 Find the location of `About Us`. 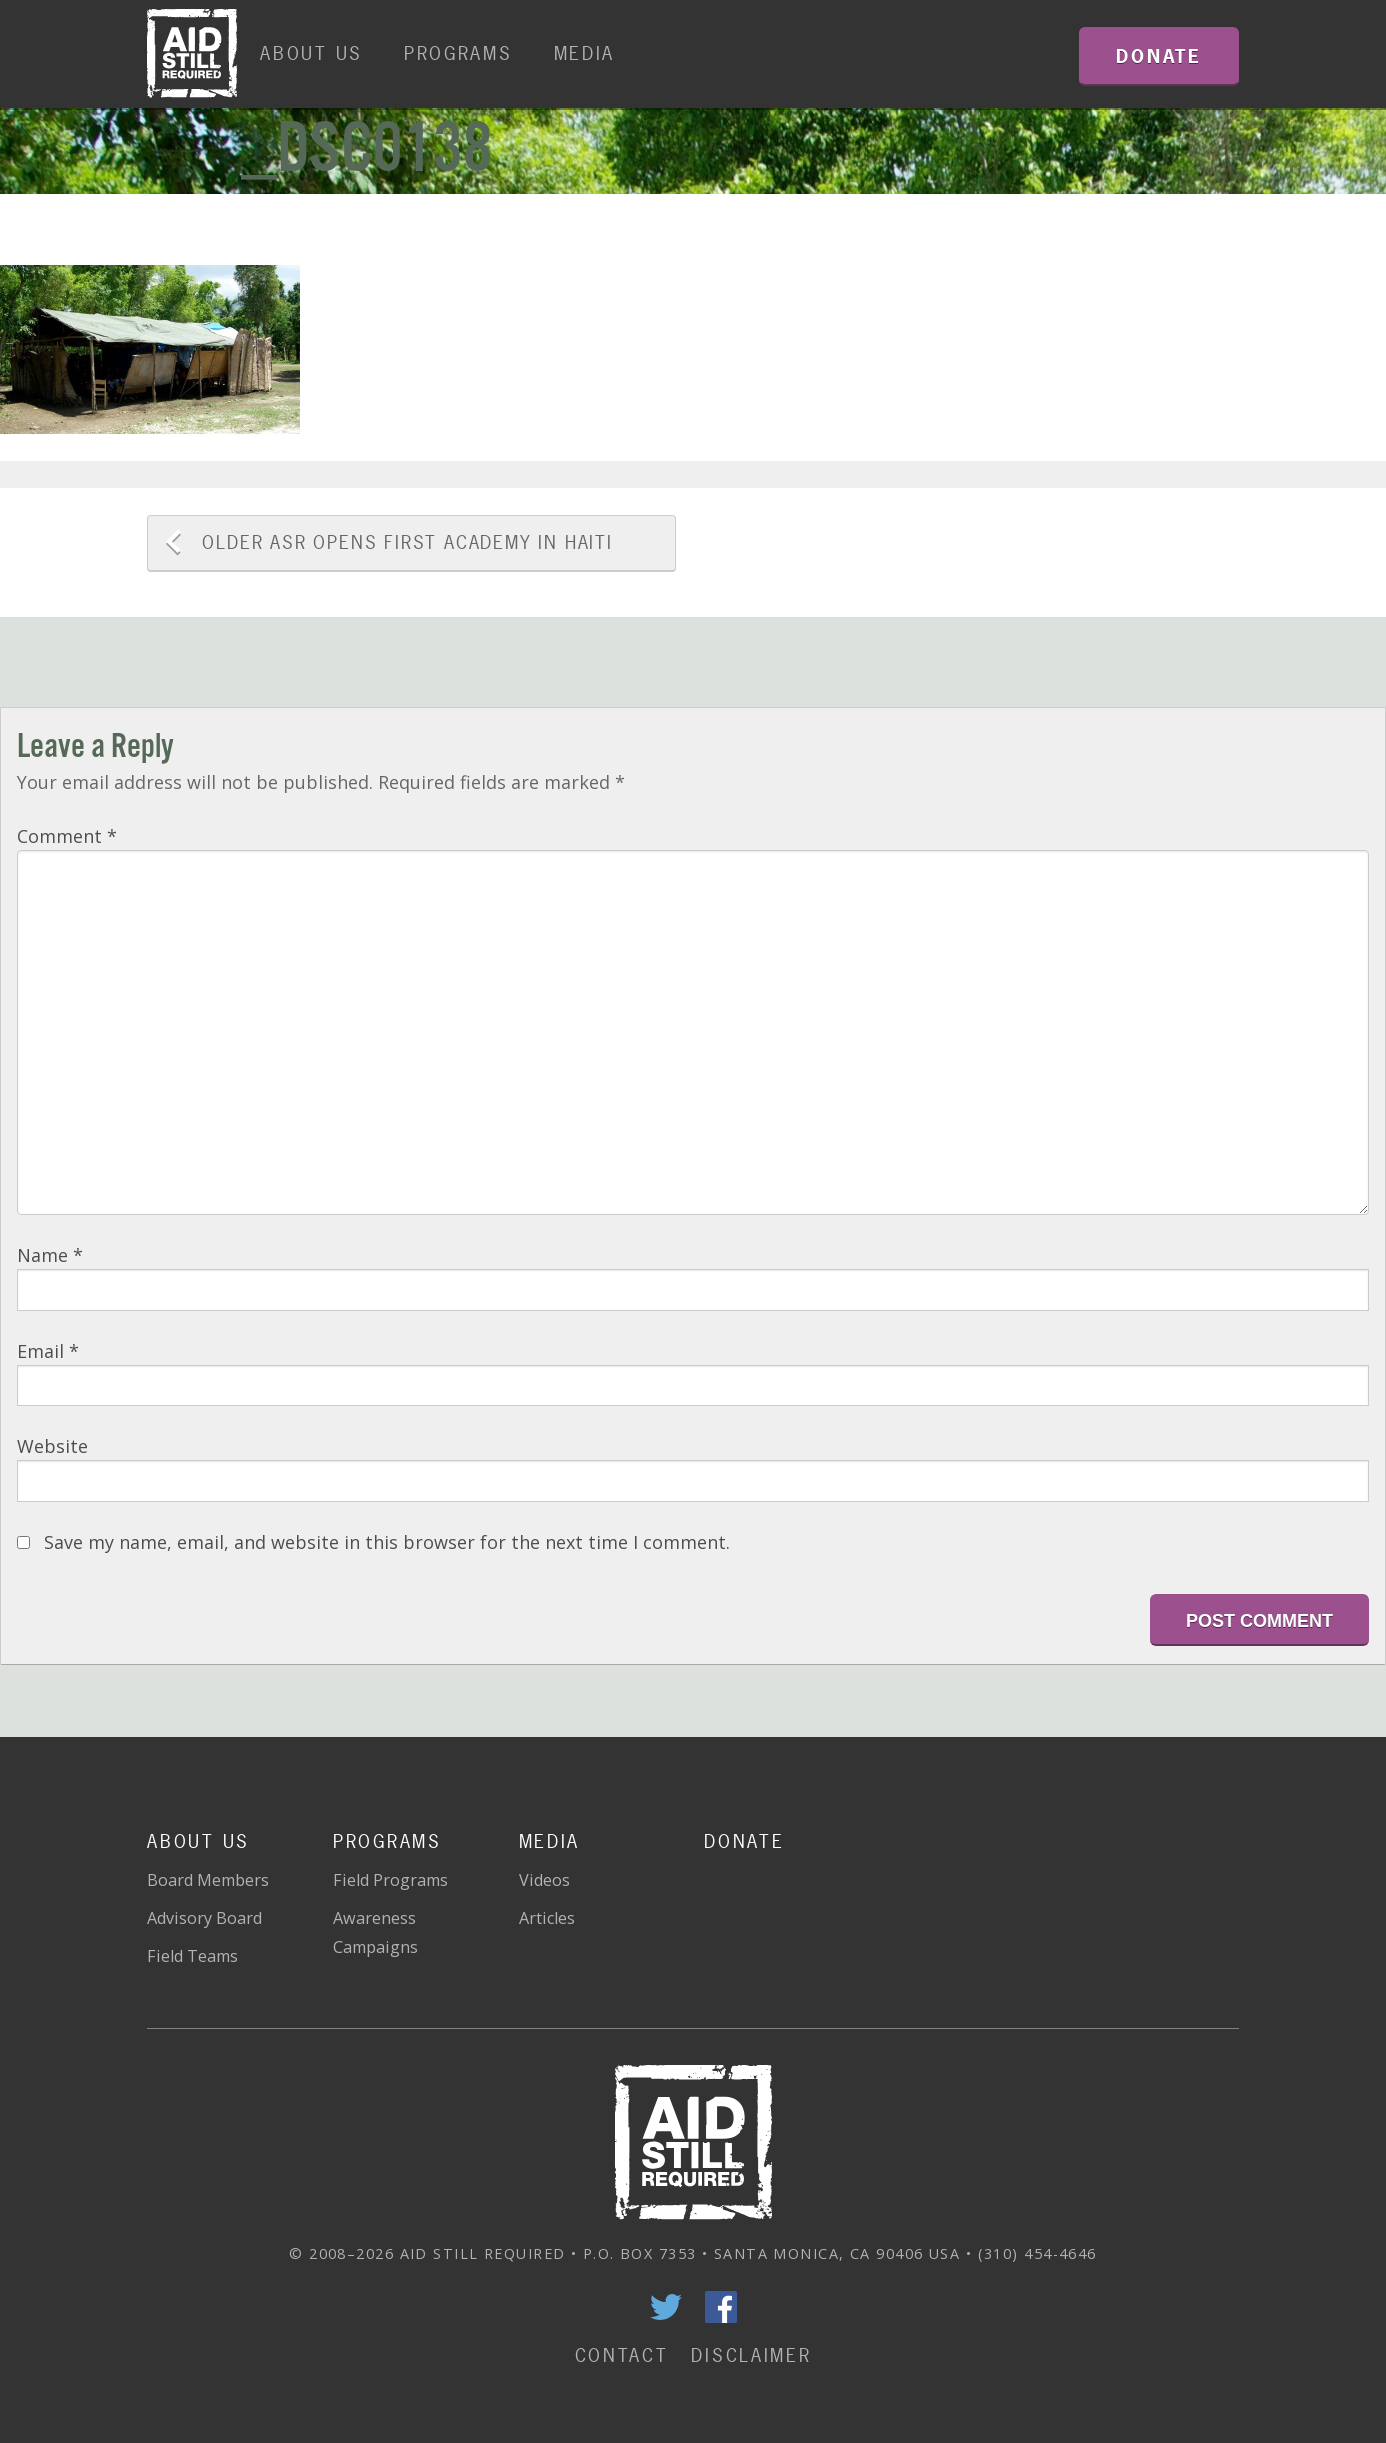

About Us is located at coordinates (311, 53).